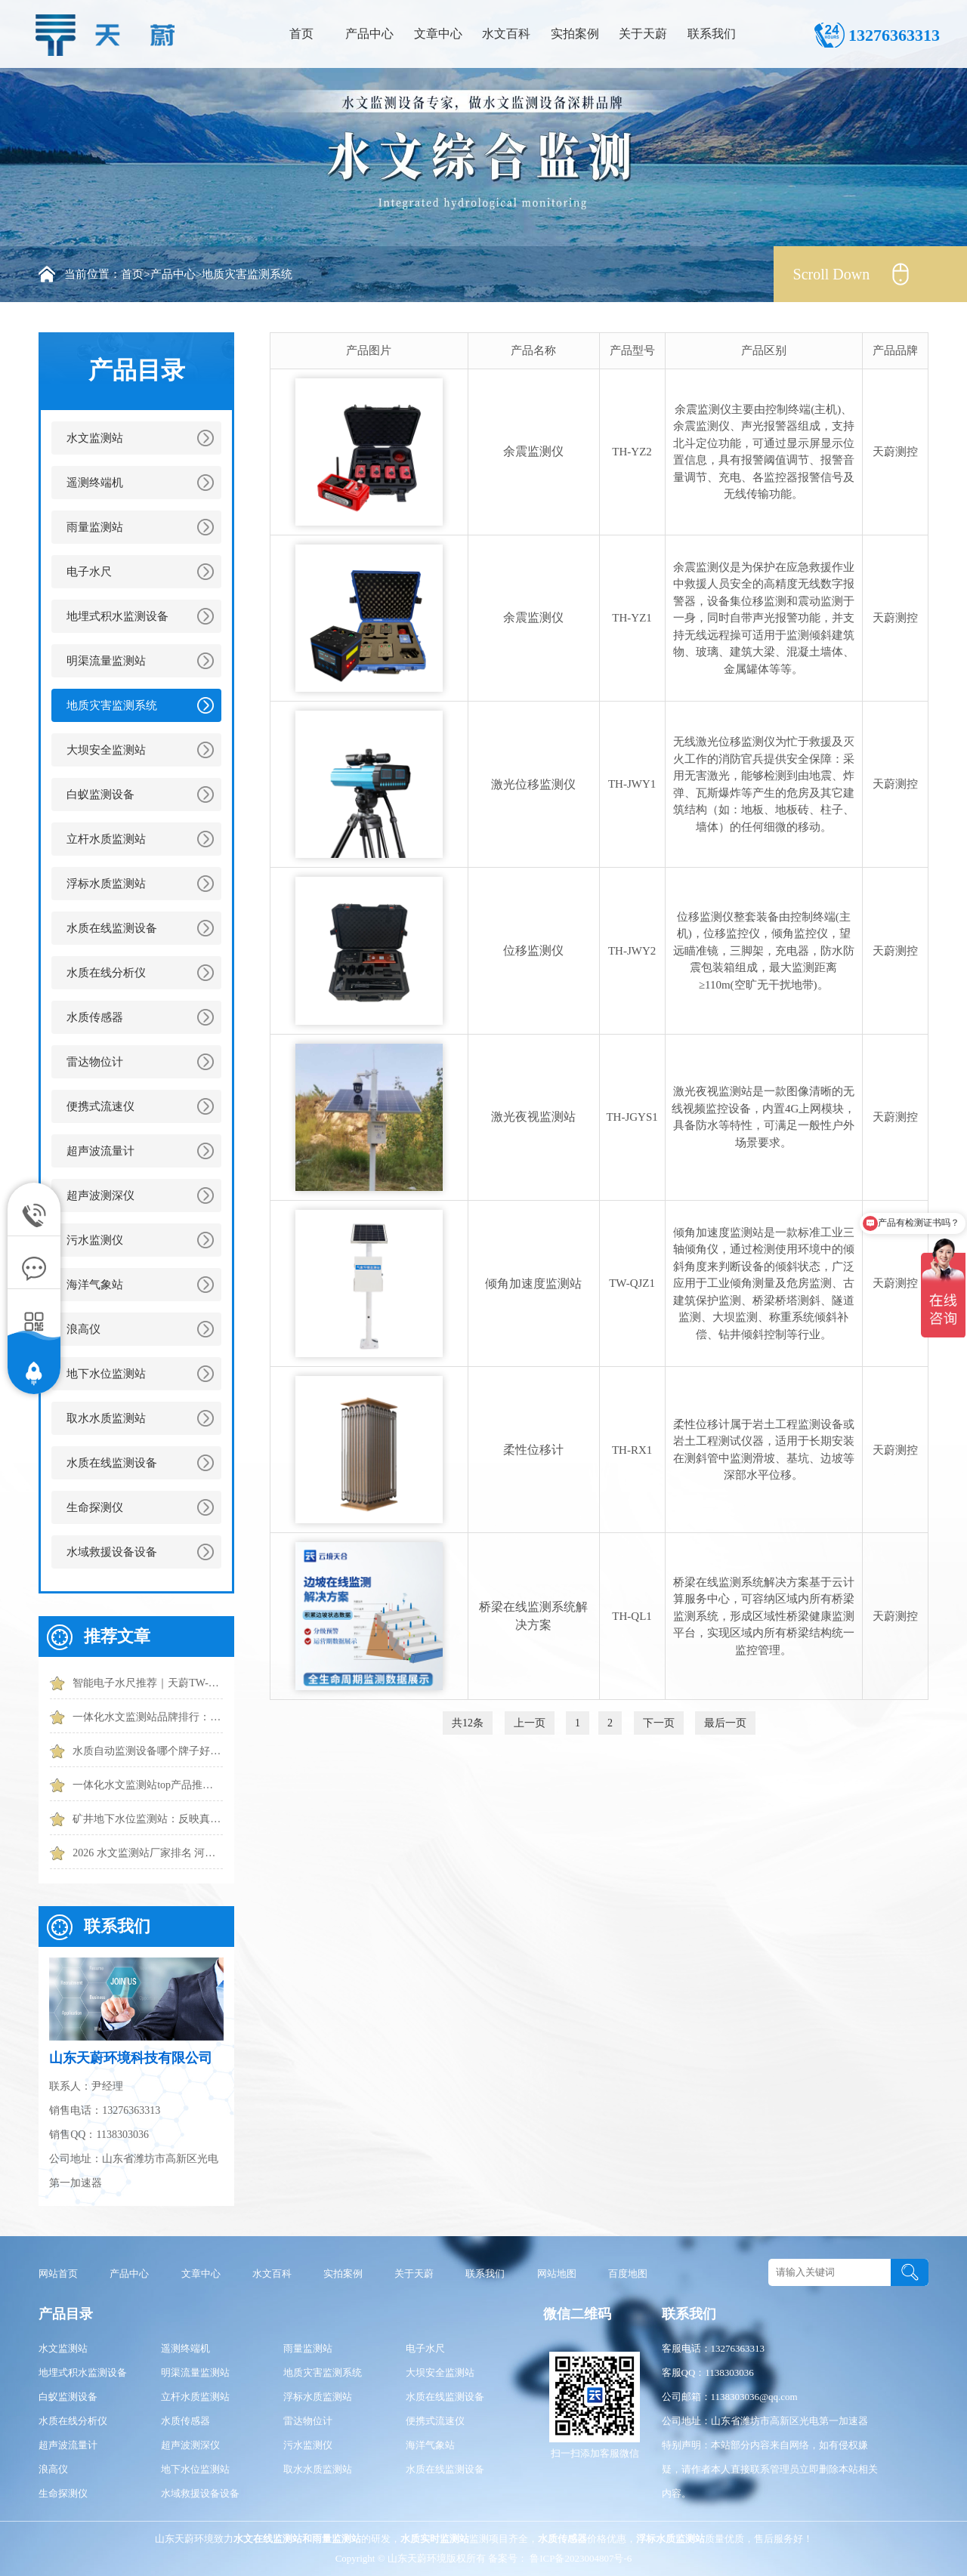  Describe the element at coordinates (100, 1151) in the screenshot. I see `超声波流量计` at that location.